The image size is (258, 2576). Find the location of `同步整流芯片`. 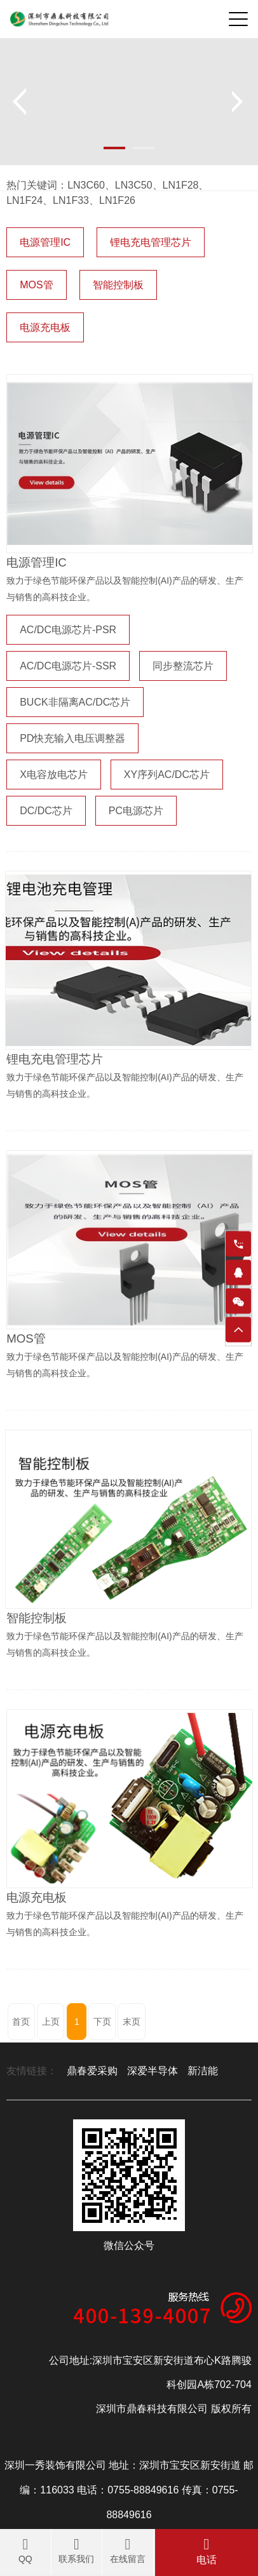

同步整流芯片 is located at coordinates (183, 666).